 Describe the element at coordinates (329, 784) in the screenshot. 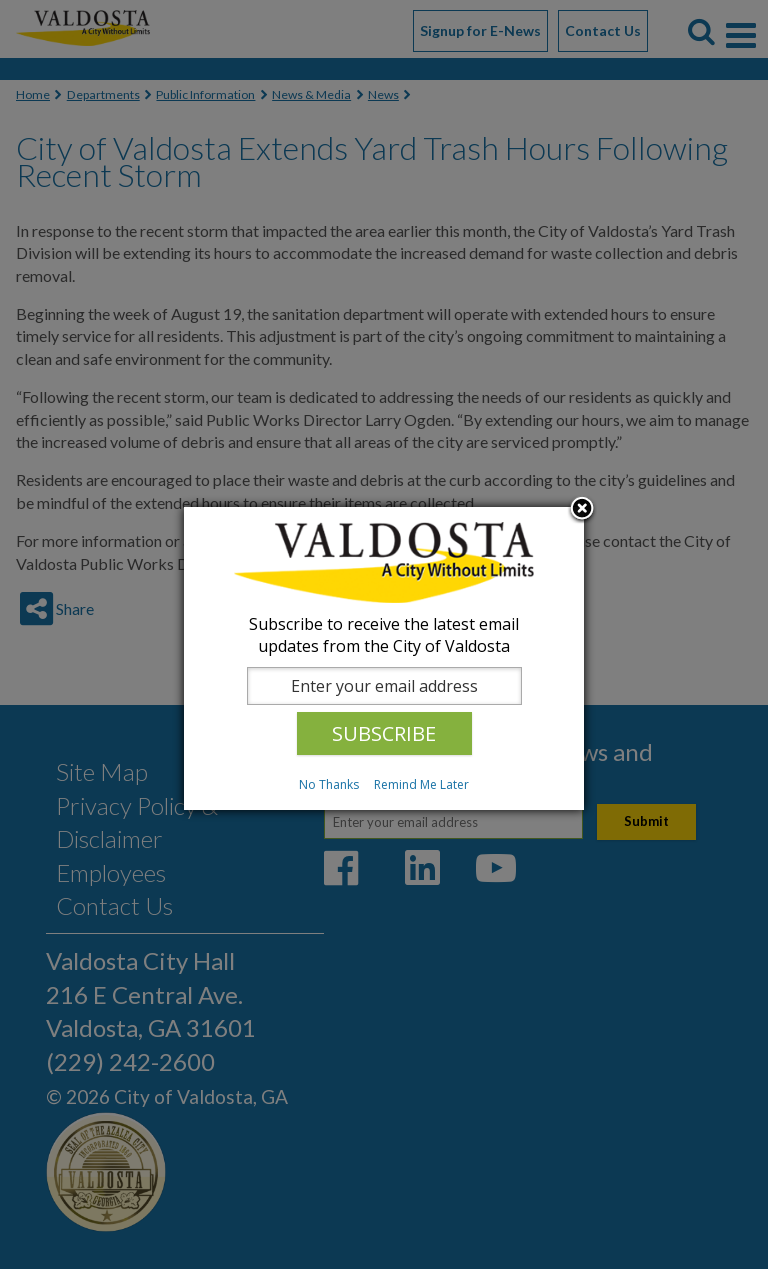

I see `No Thanks` at that location.